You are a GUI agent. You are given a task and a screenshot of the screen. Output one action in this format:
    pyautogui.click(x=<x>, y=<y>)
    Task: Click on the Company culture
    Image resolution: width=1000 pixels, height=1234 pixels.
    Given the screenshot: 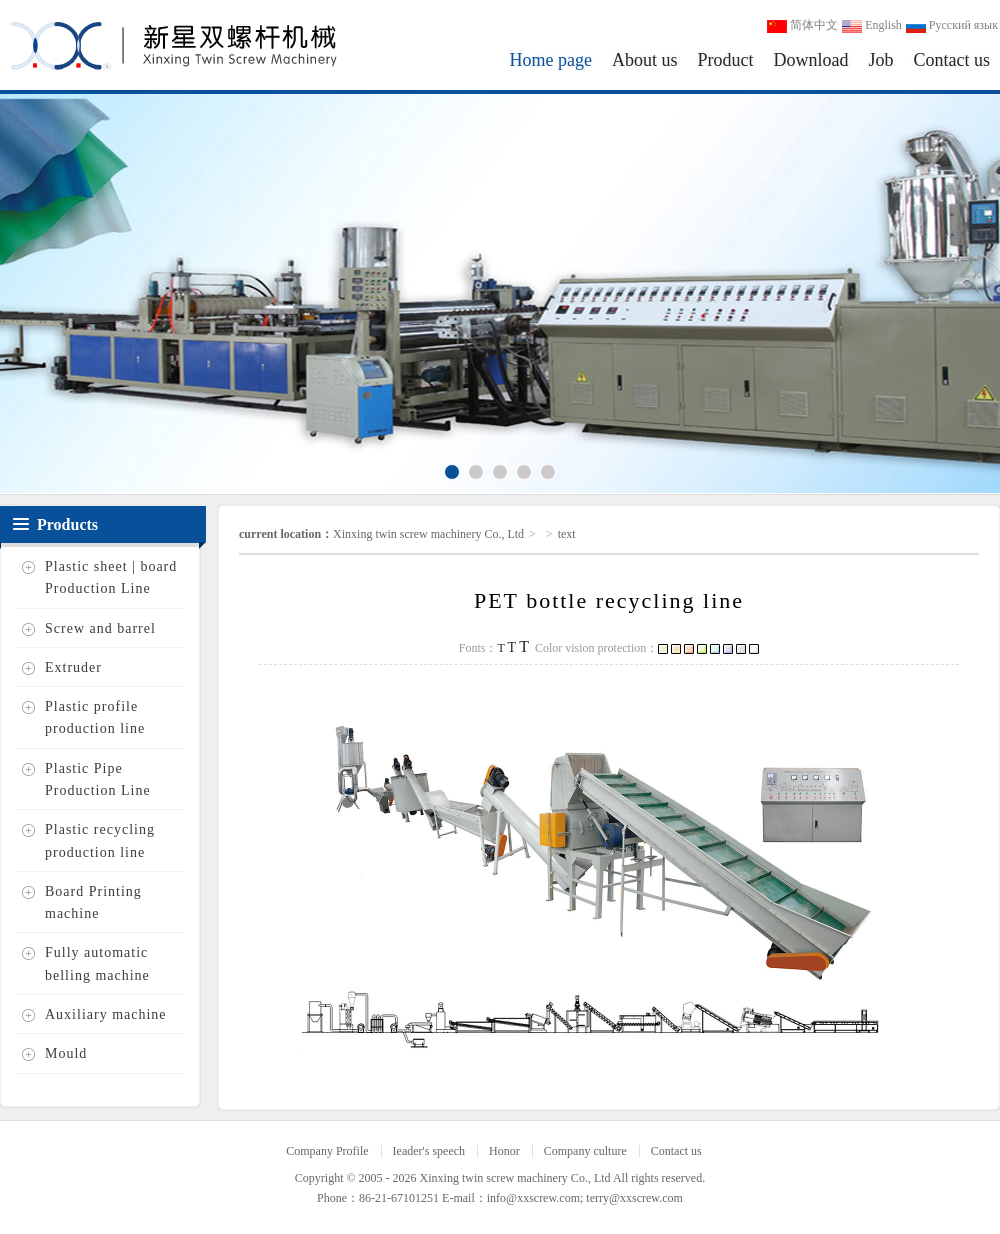 What is the action you would take?
    pyautogui.click(x=585, y=1151)
    